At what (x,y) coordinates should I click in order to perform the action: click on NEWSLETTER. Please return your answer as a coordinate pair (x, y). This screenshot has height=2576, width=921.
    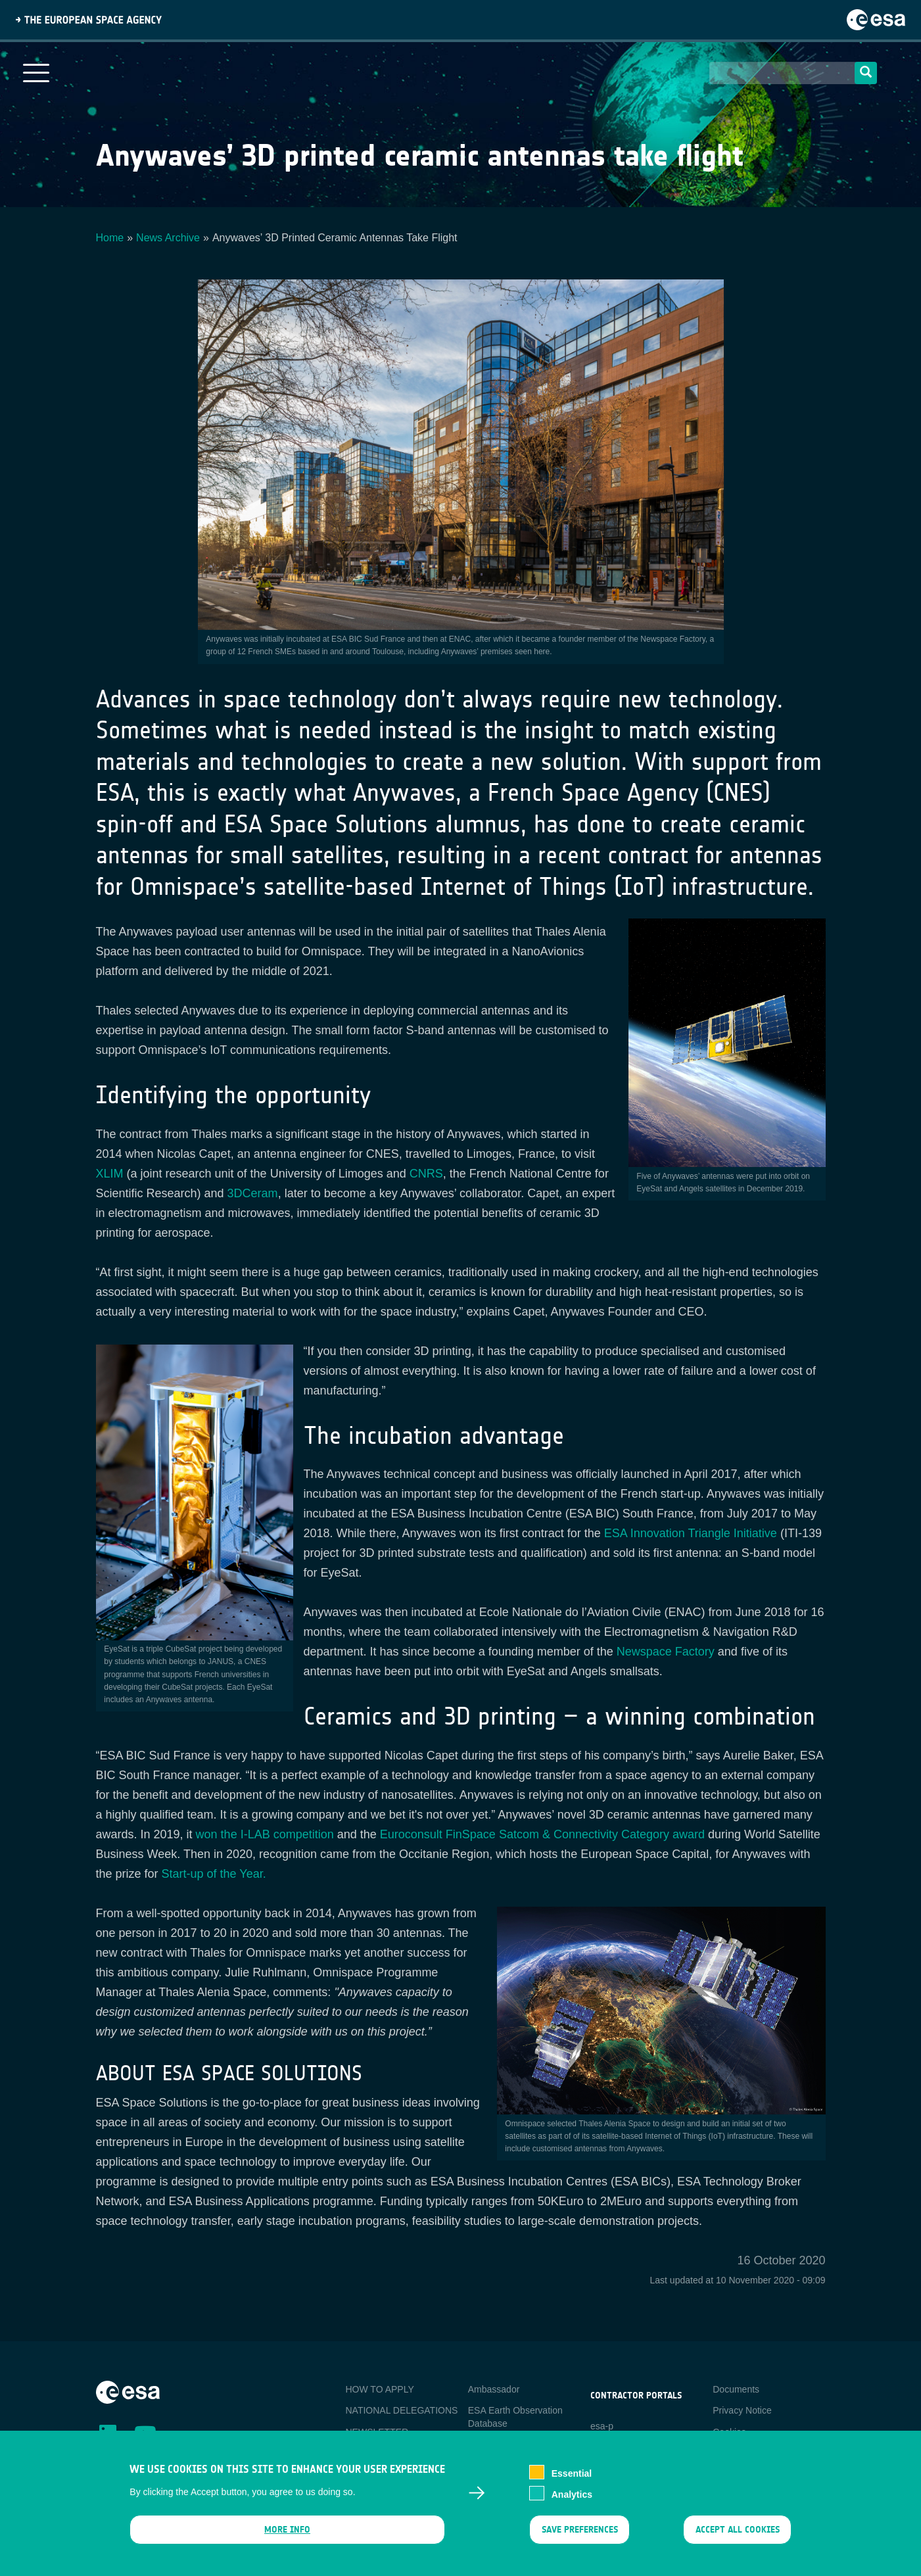
    Looking at the image, I should click on (377, 2432).